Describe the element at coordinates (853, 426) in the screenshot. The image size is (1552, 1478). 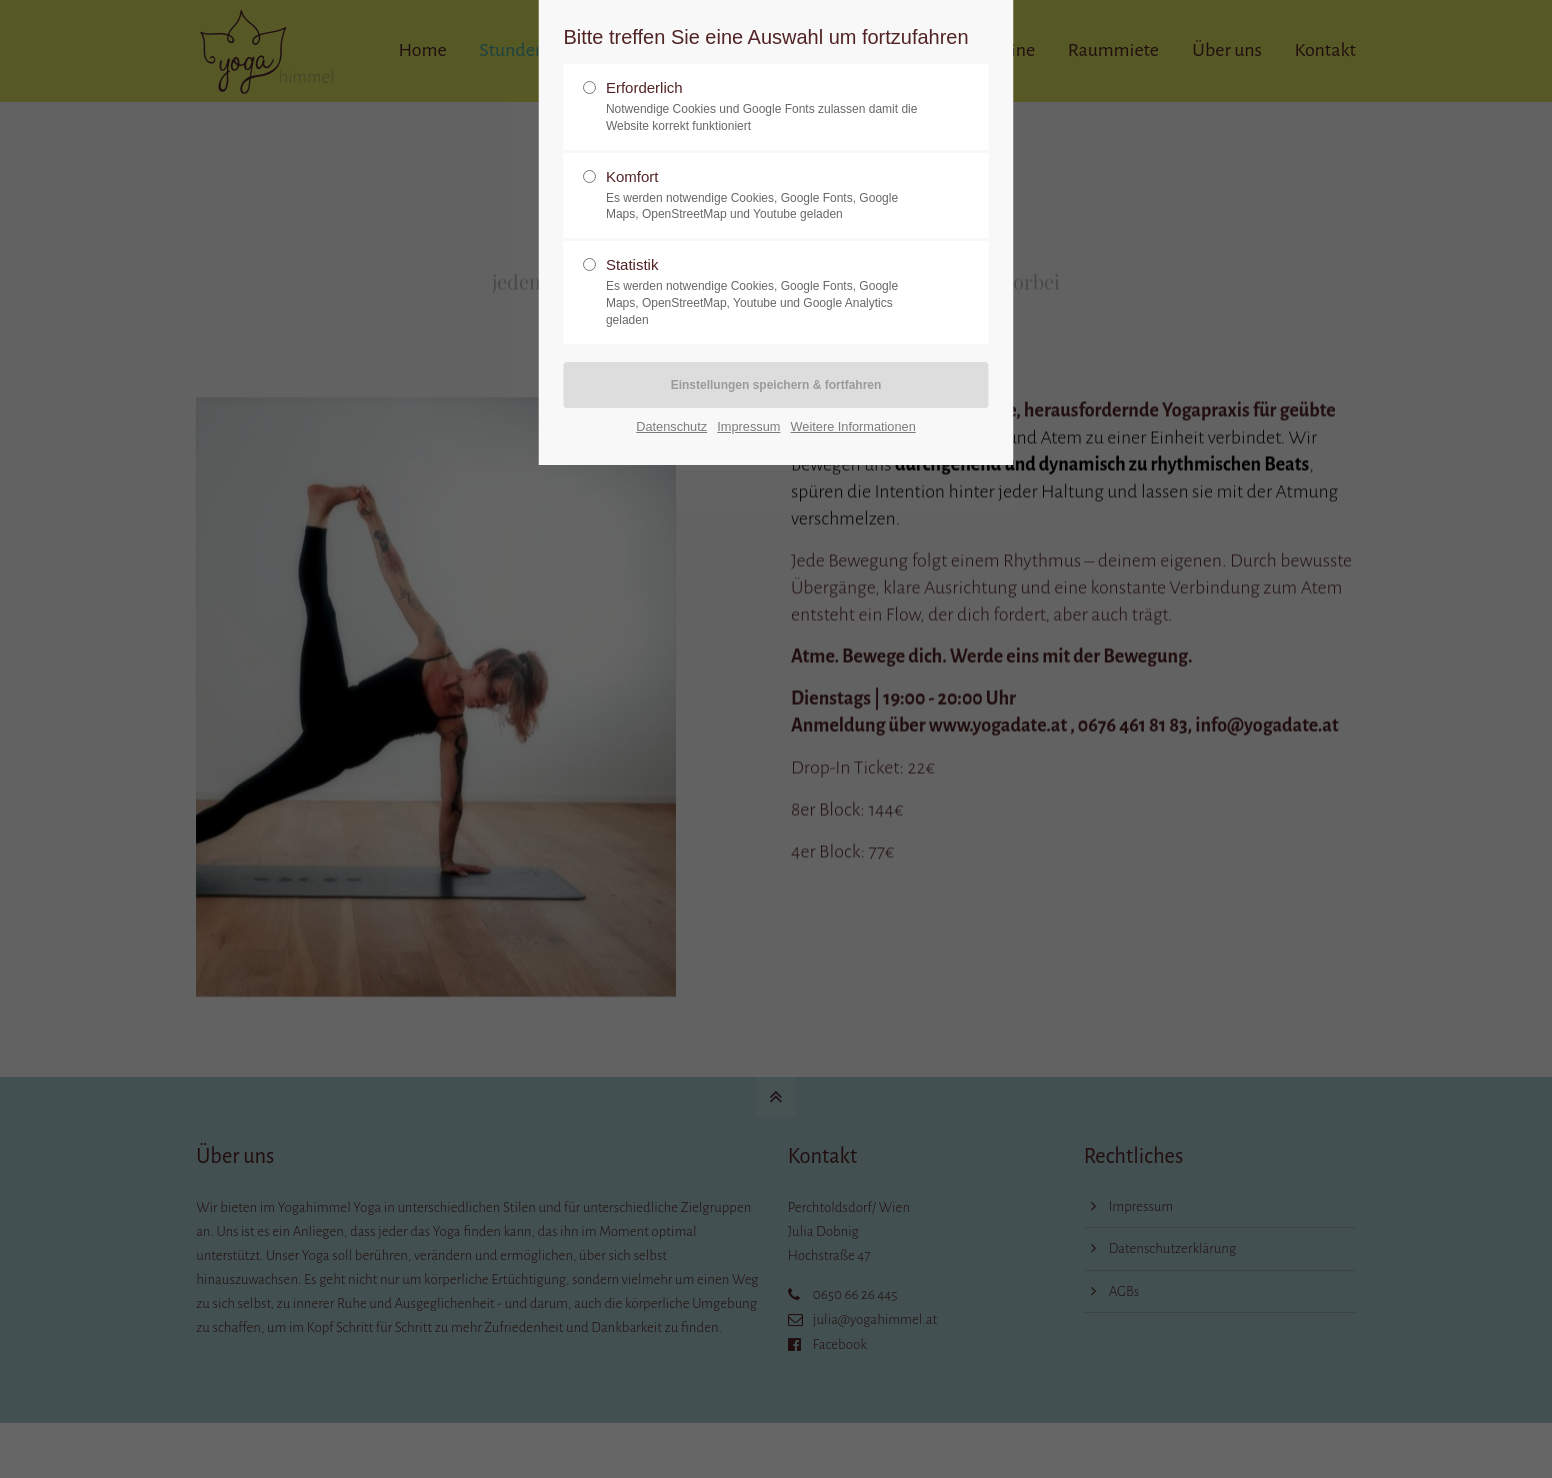
I see `Weitere Informationen` at that location.